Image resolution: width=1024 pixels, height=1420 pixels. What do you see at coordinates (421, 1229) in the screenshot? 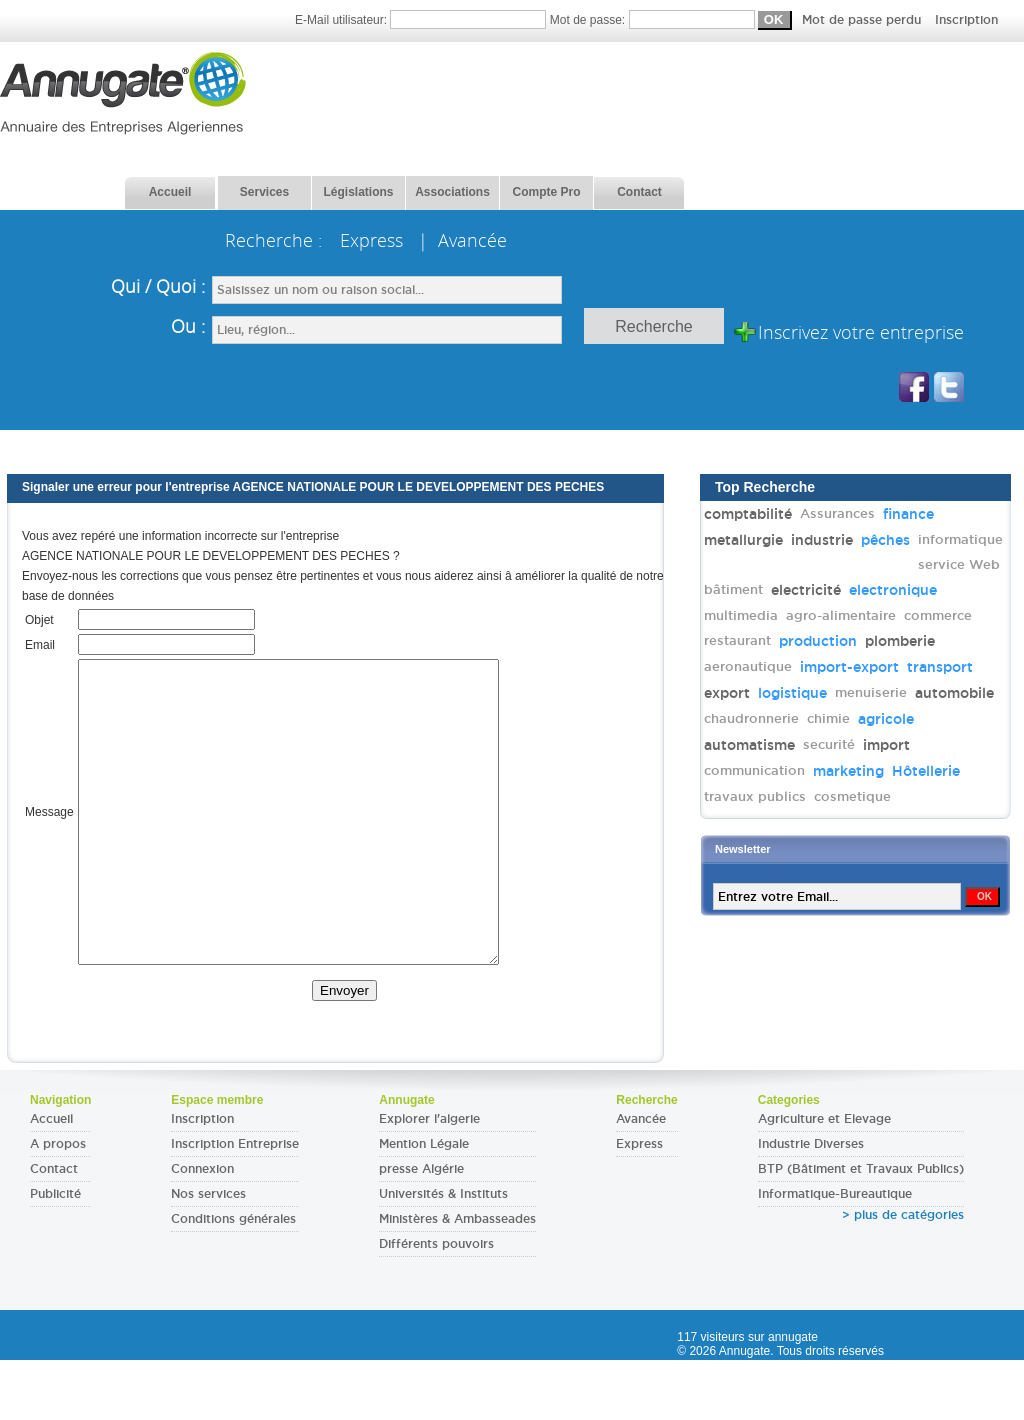
I see `presse Algérie` at bounding box center [421, 1229].